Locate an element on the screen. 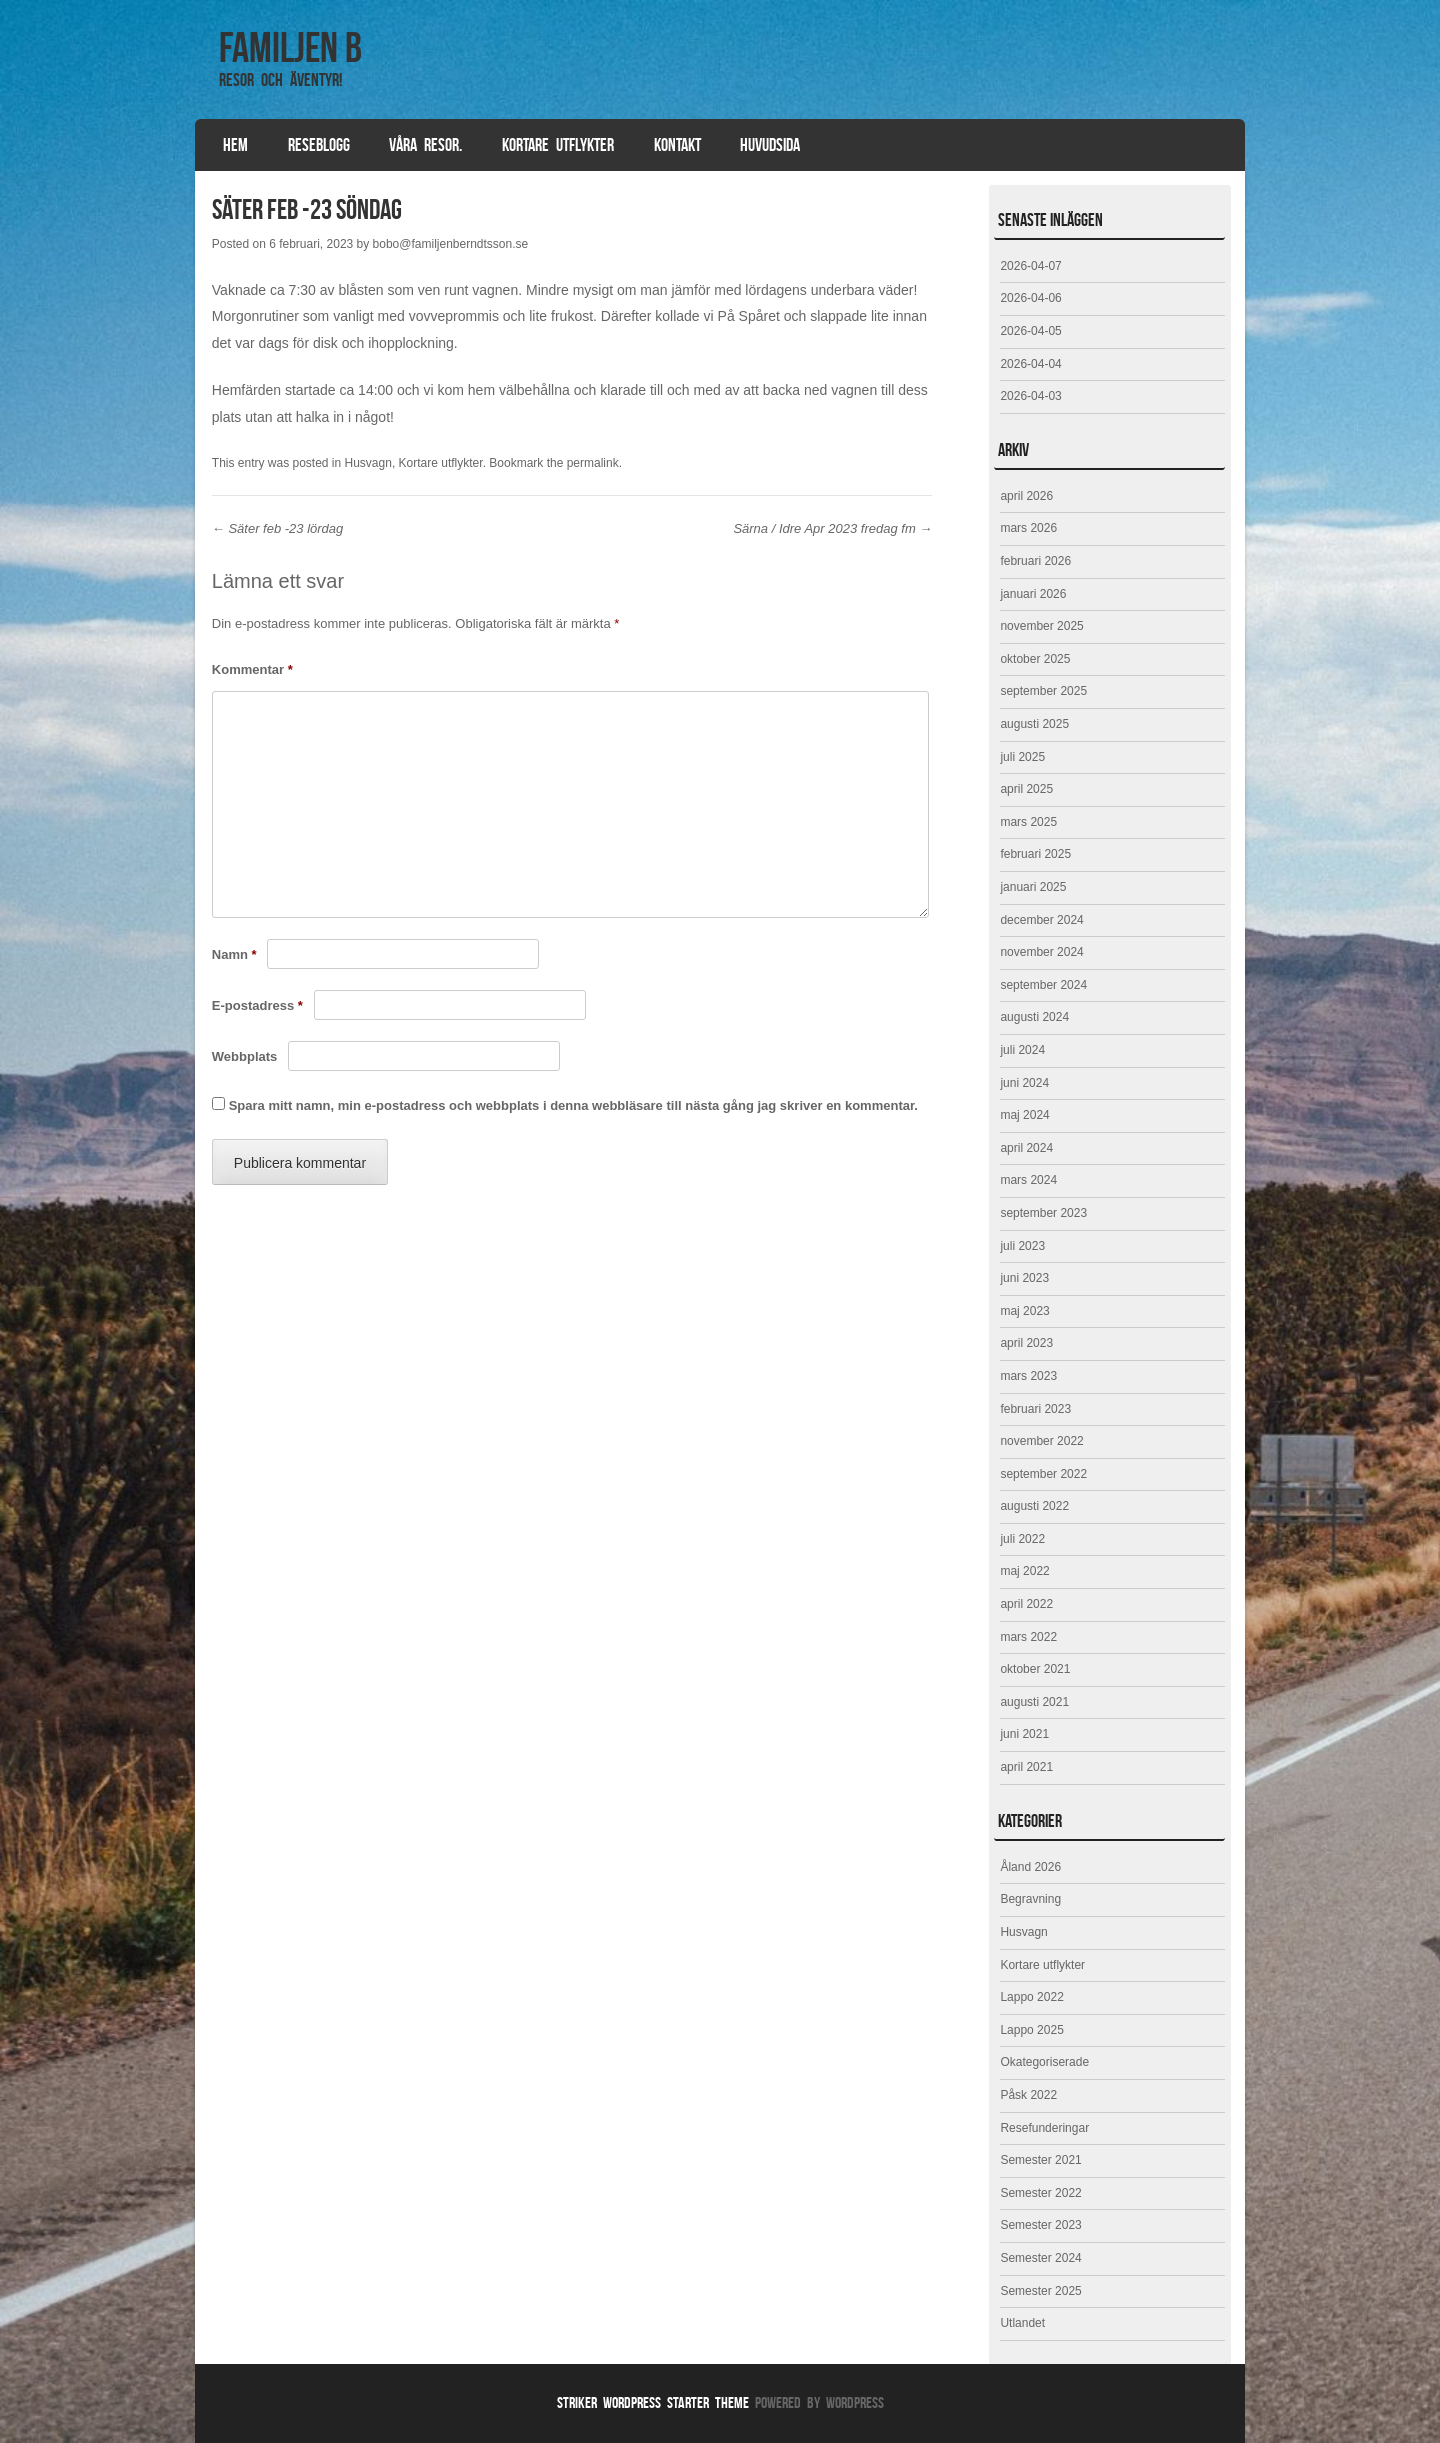 Image resolution: width=1440 pixels, height=2443 pixels. 2026-04-04 is located at coordinates (1030, 364).